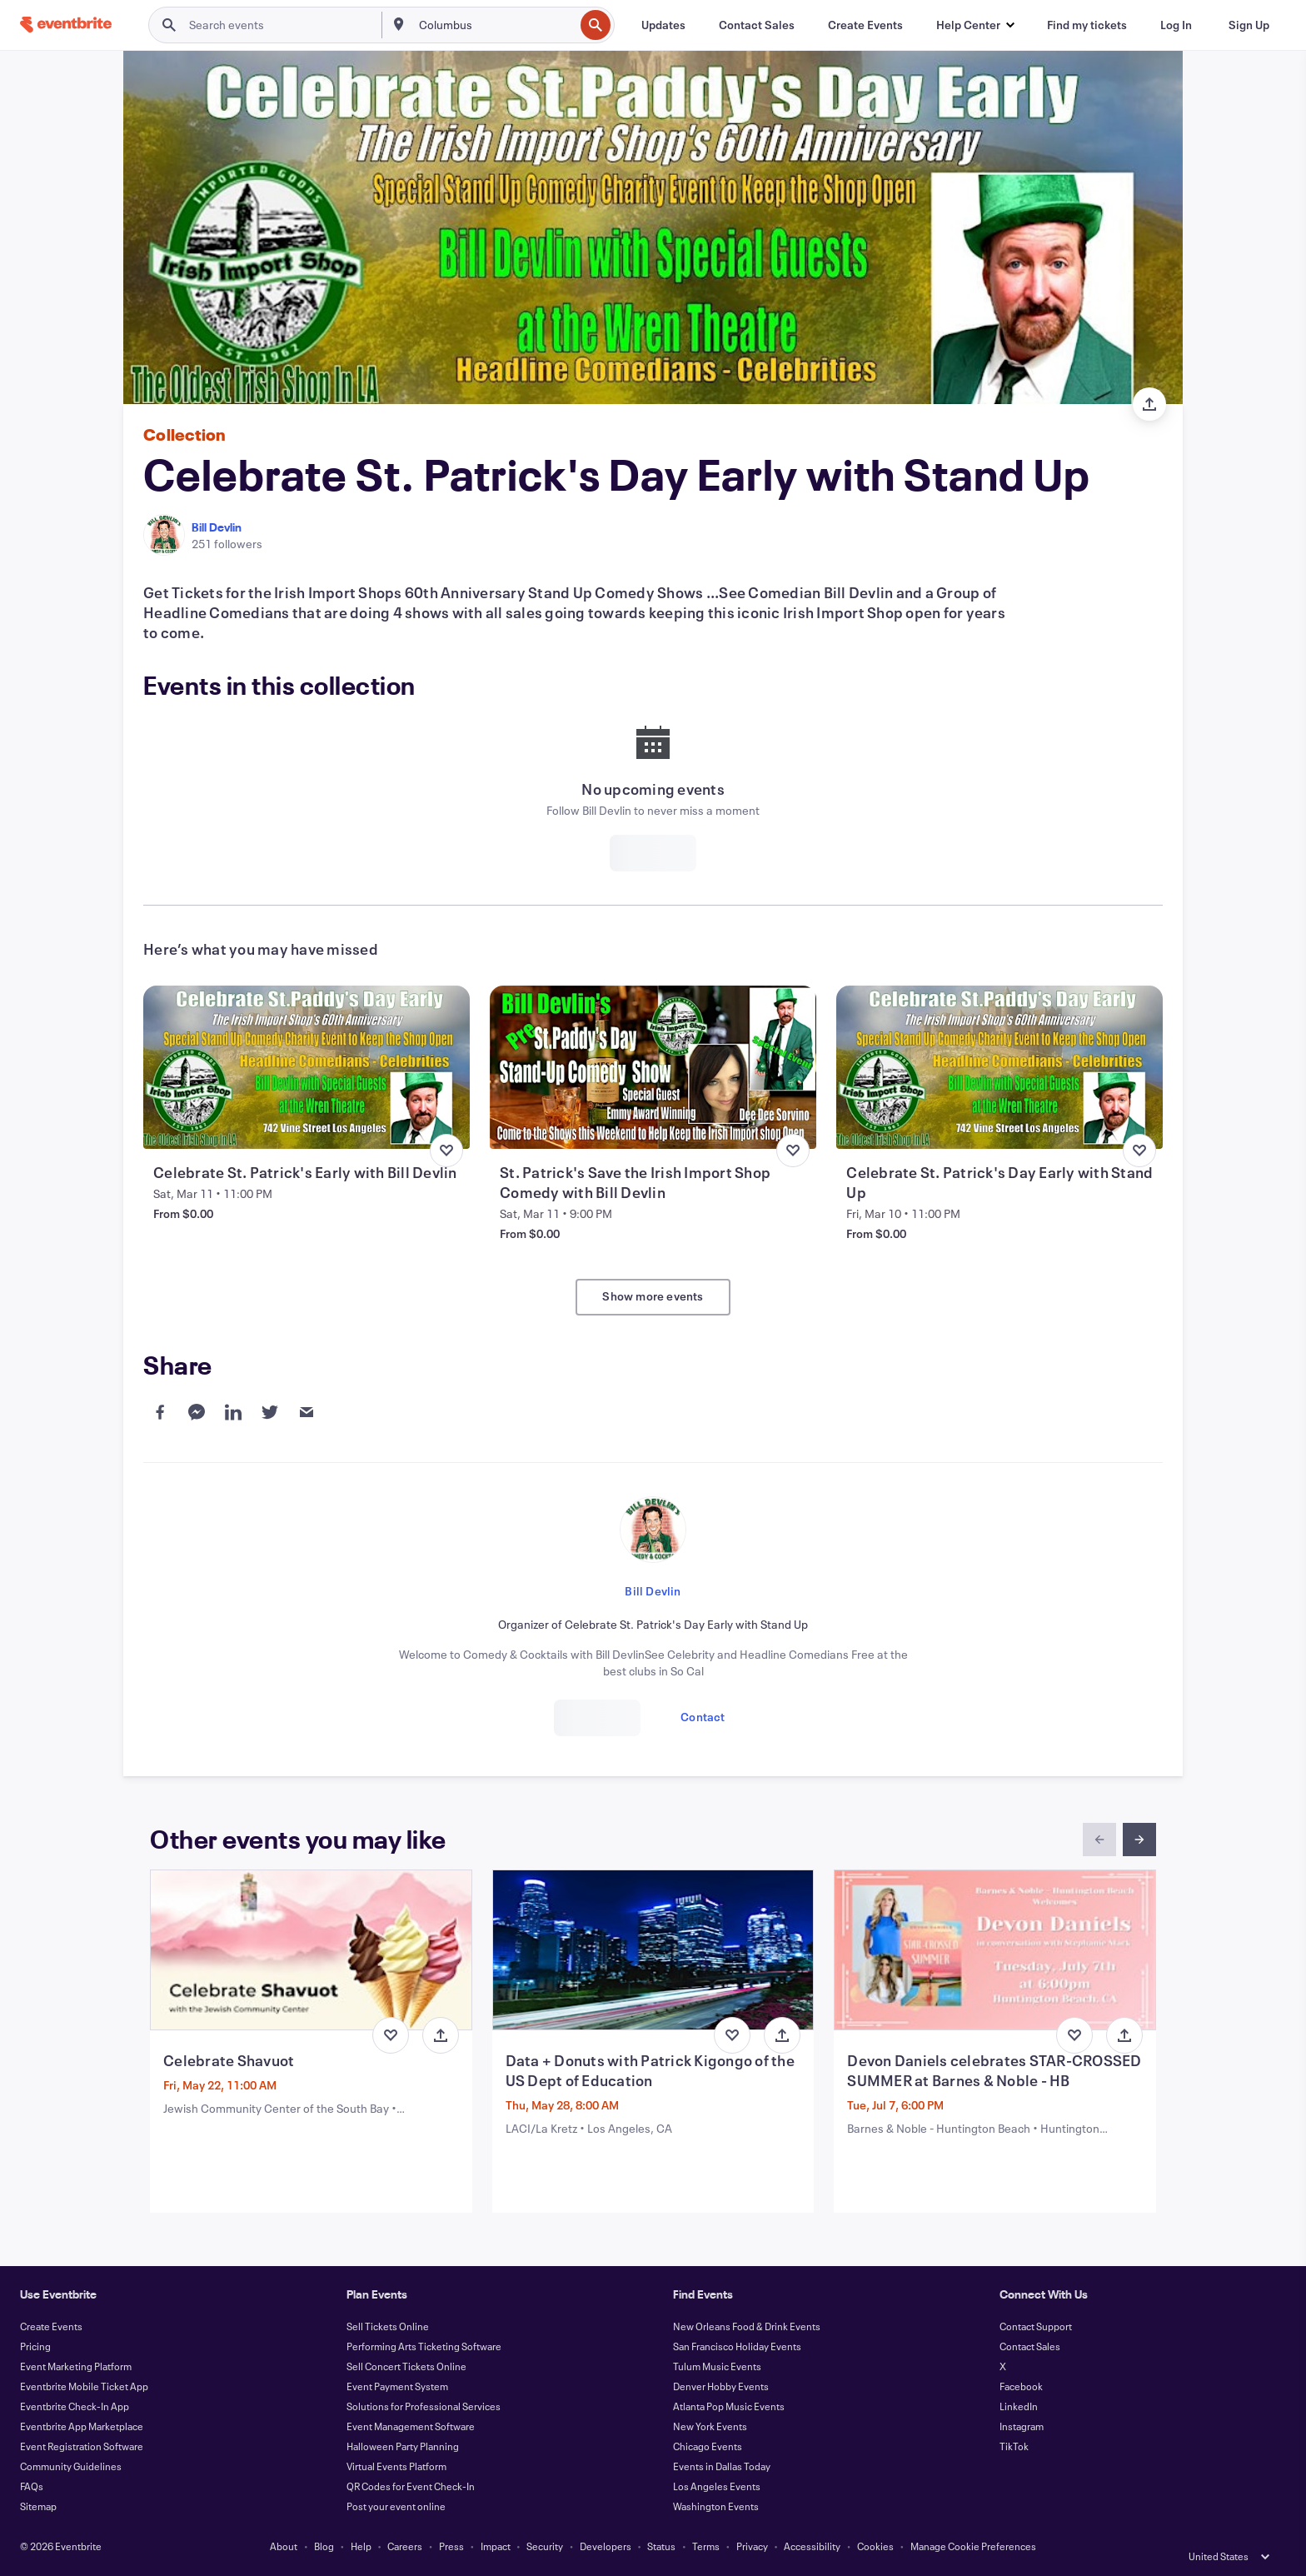  I want to click on Contact Support, so click(1035, 2326).